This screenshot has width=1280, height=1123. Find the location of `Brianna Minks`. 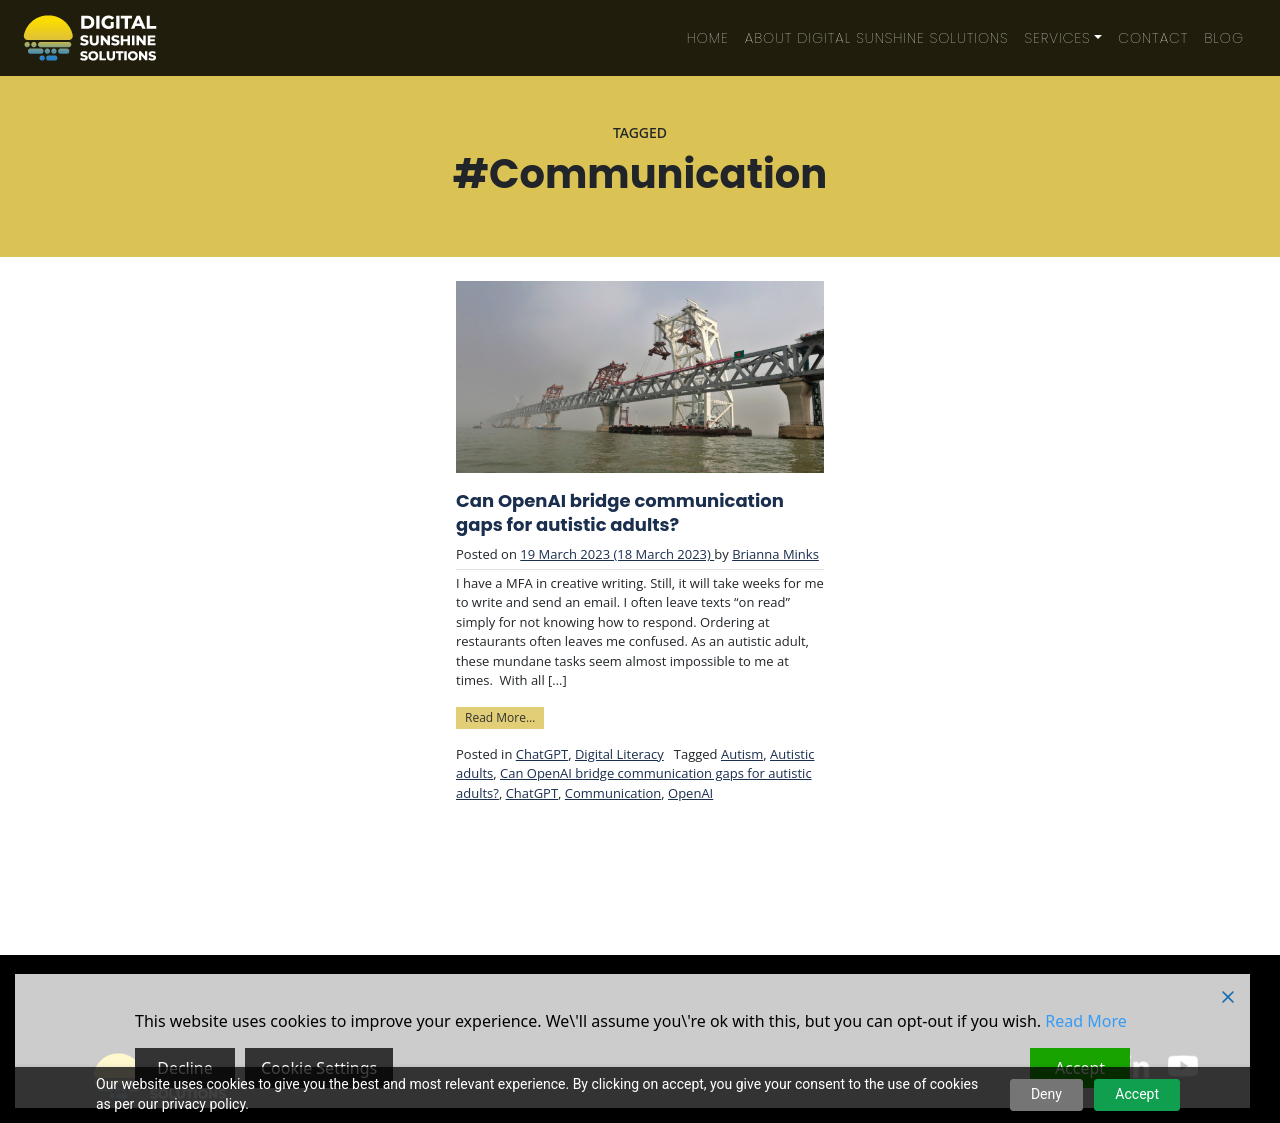

Brianna Minks is located at coordinates (775, 554).